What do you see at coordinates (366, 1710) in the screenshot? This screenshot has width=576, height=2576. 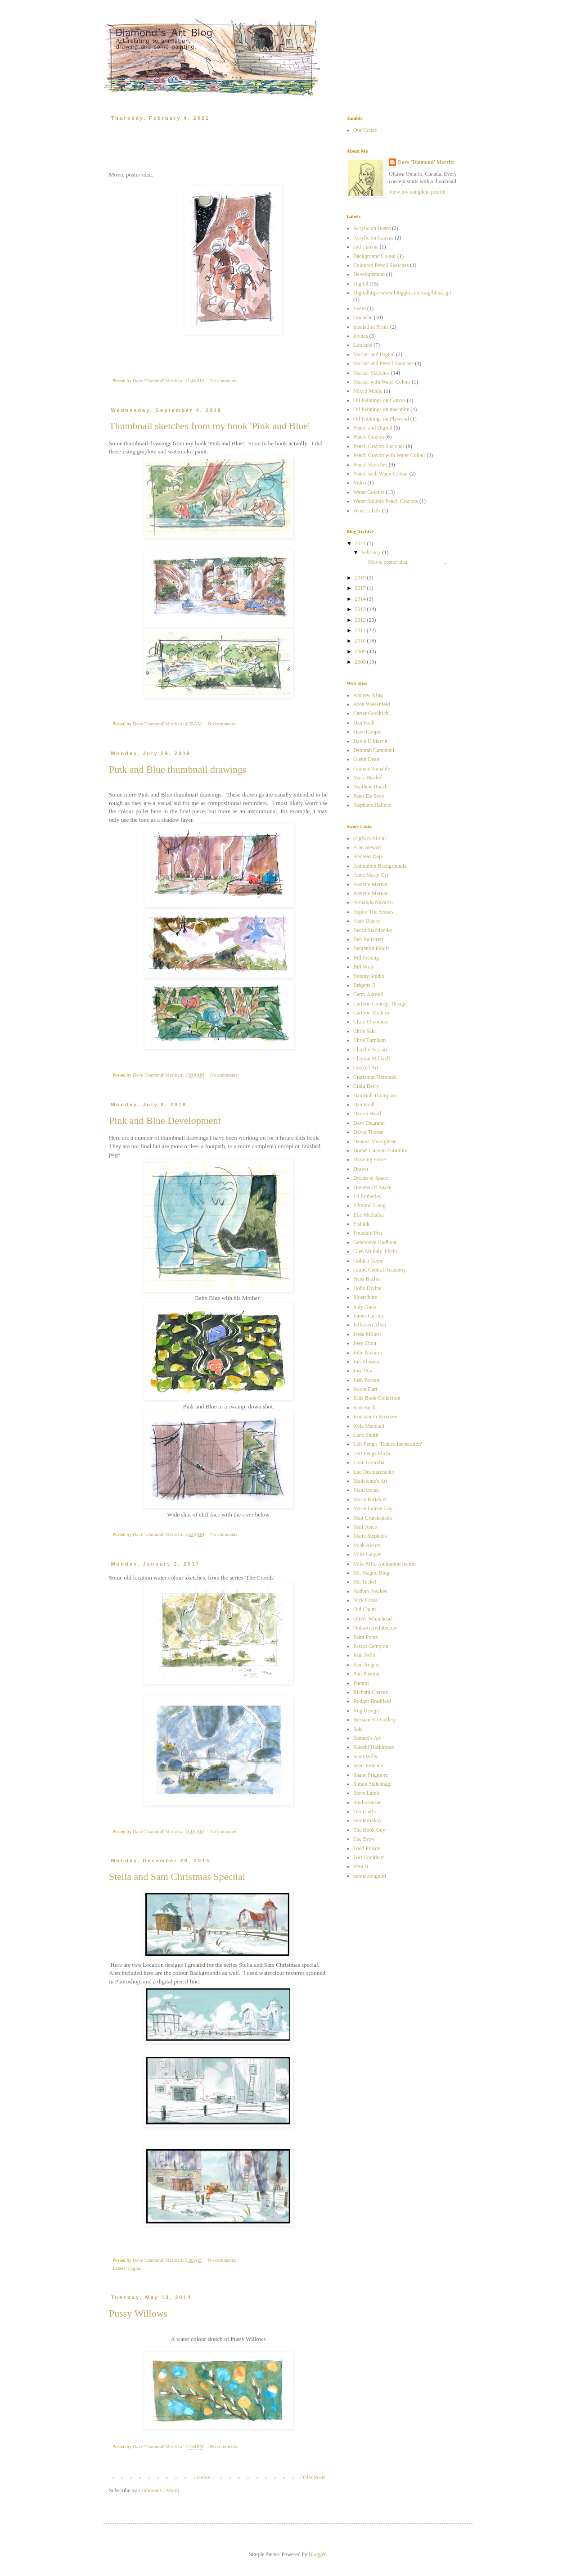 I see `Rug Design` at bounding box center [366, 1710].